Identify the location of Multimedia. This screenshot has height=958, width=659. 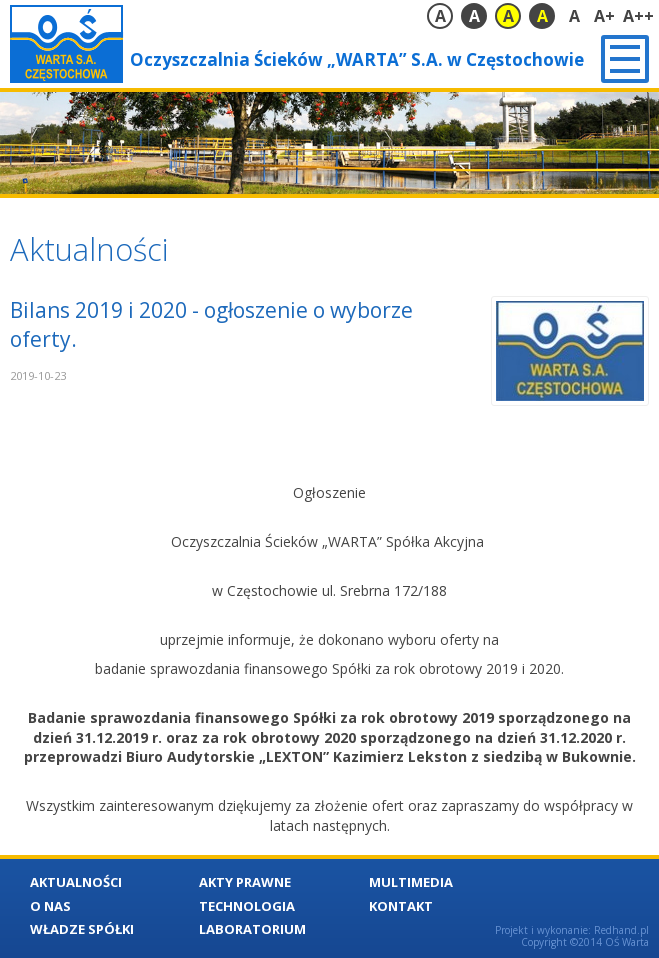
(411, 882).